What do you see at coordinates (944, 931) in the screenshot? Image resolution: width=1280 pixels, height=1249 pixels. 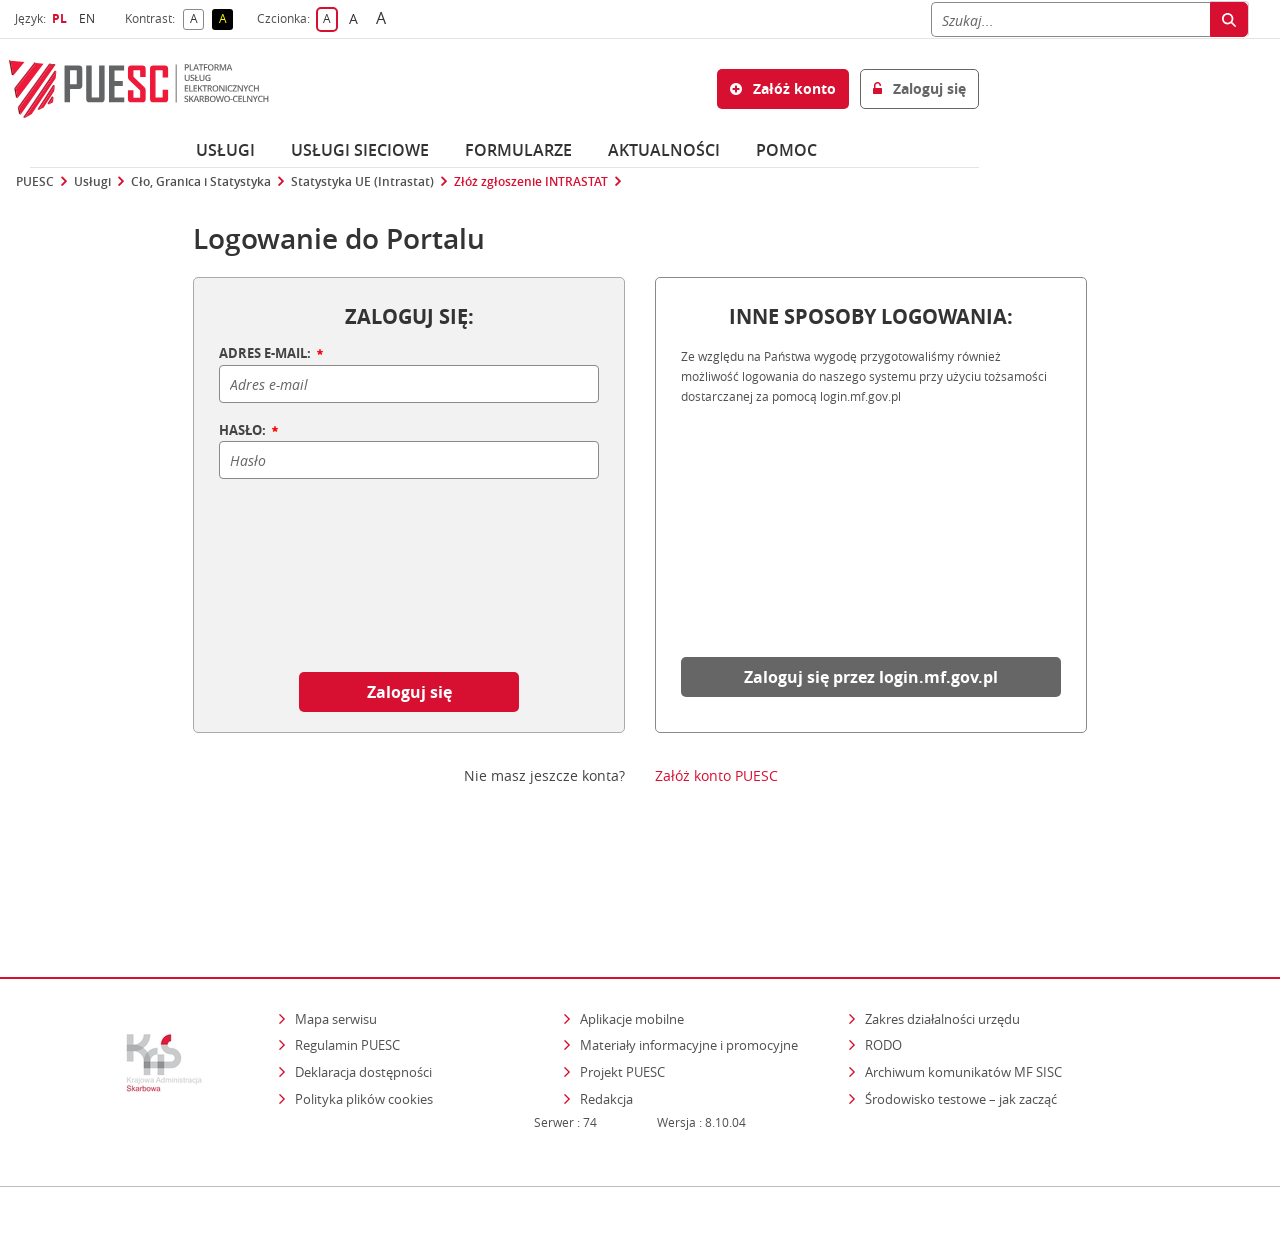 I see `Zakres działalności urzędu` at bounding box center [944, 931].